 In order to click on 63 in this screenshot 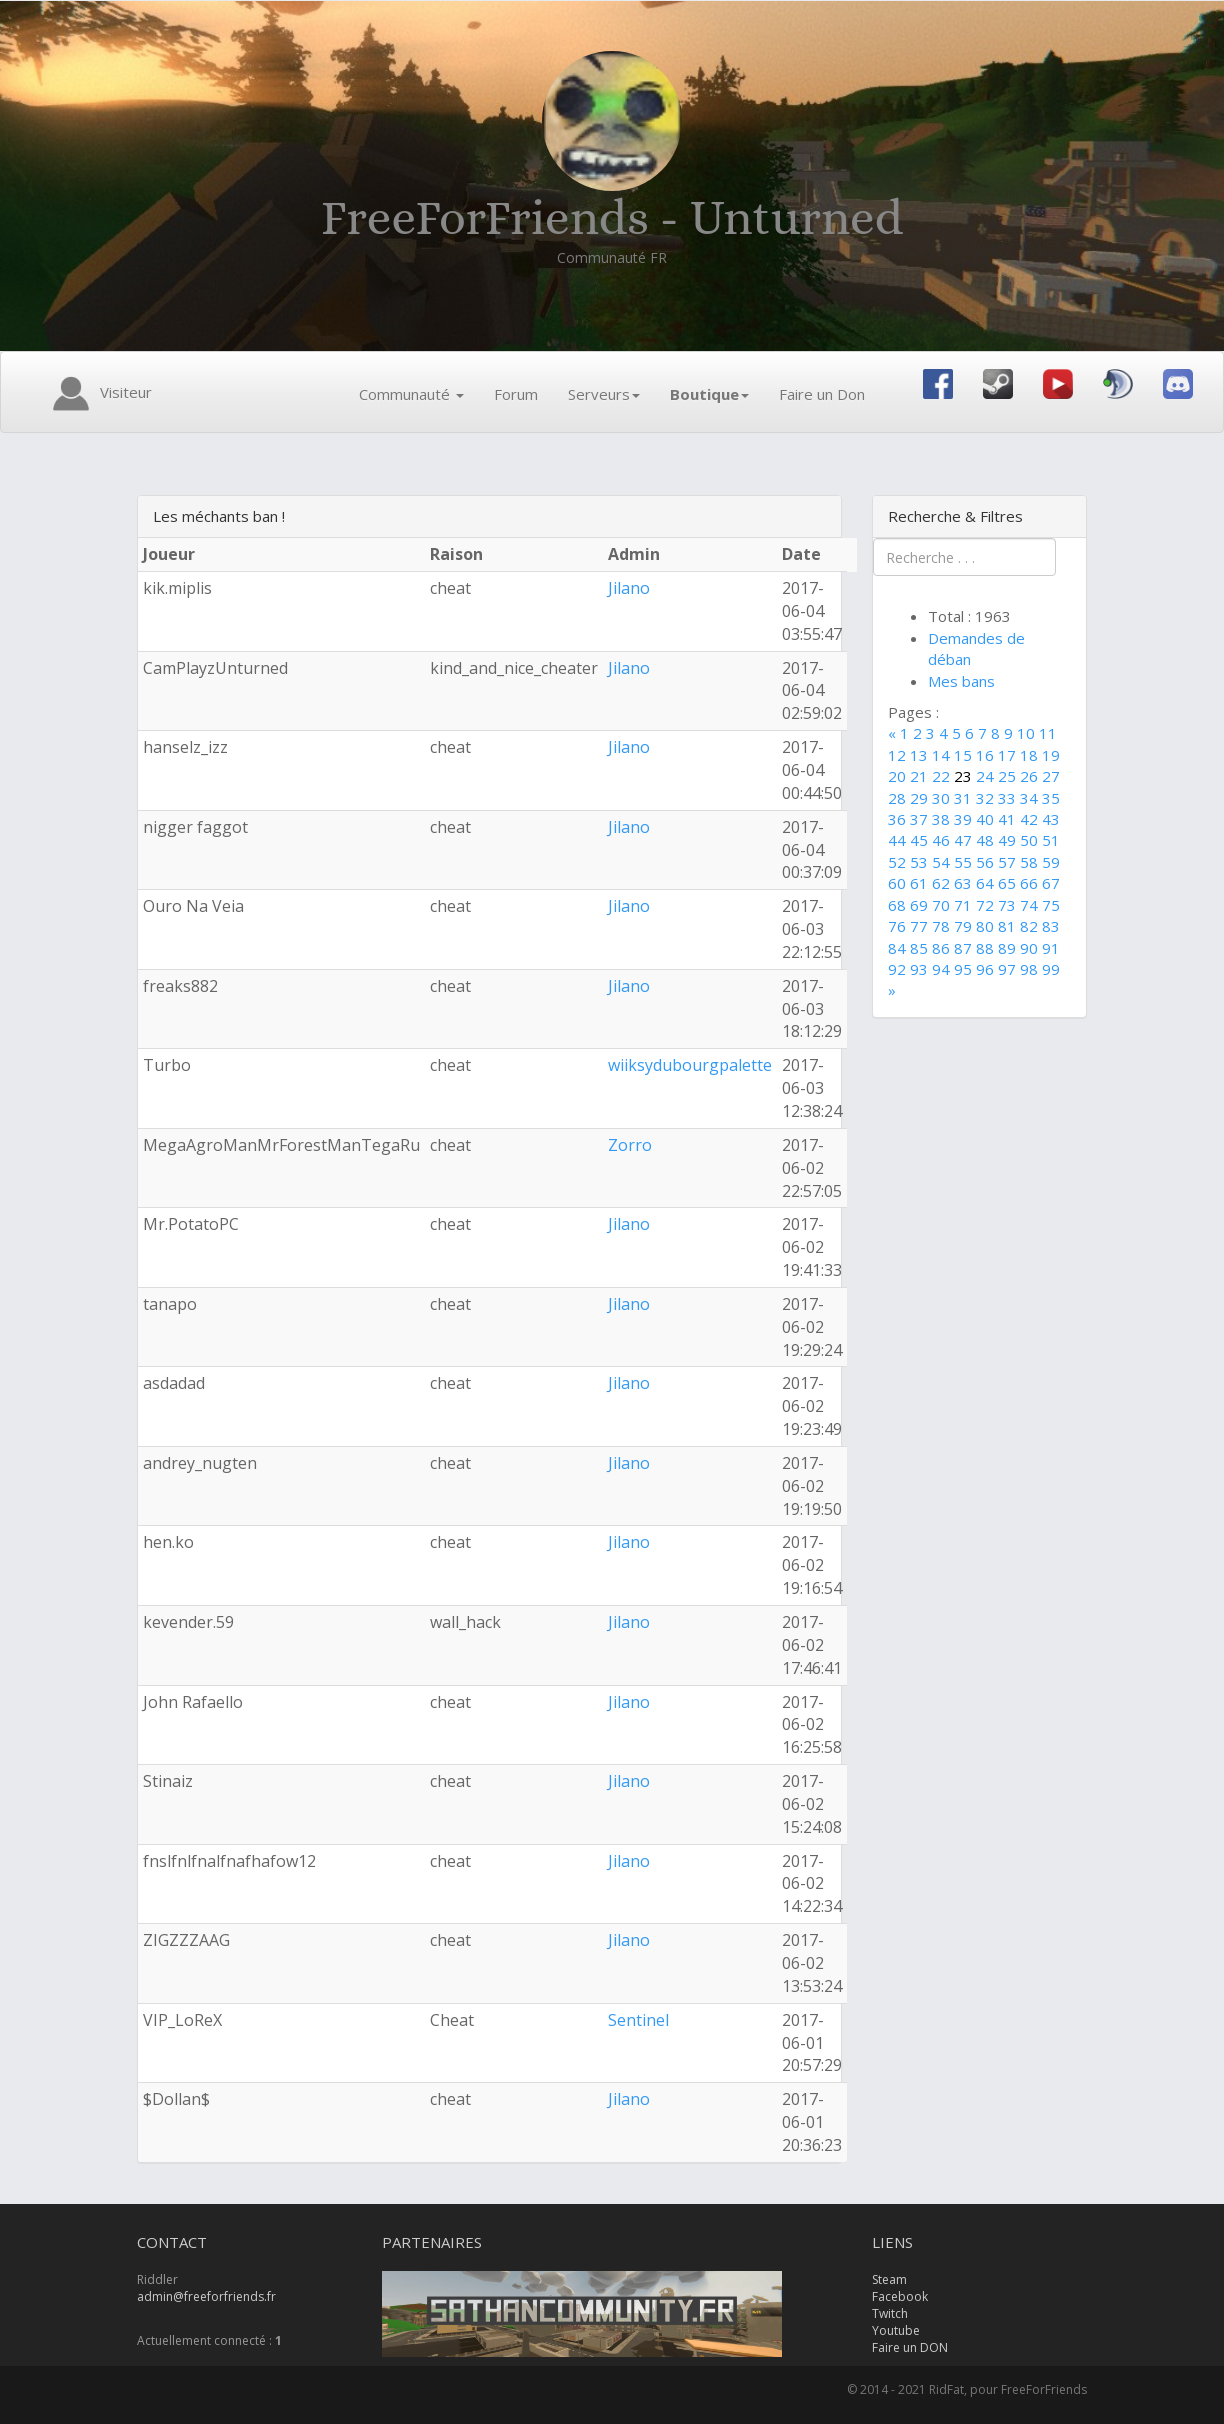, I will do `click(963, 883)`.